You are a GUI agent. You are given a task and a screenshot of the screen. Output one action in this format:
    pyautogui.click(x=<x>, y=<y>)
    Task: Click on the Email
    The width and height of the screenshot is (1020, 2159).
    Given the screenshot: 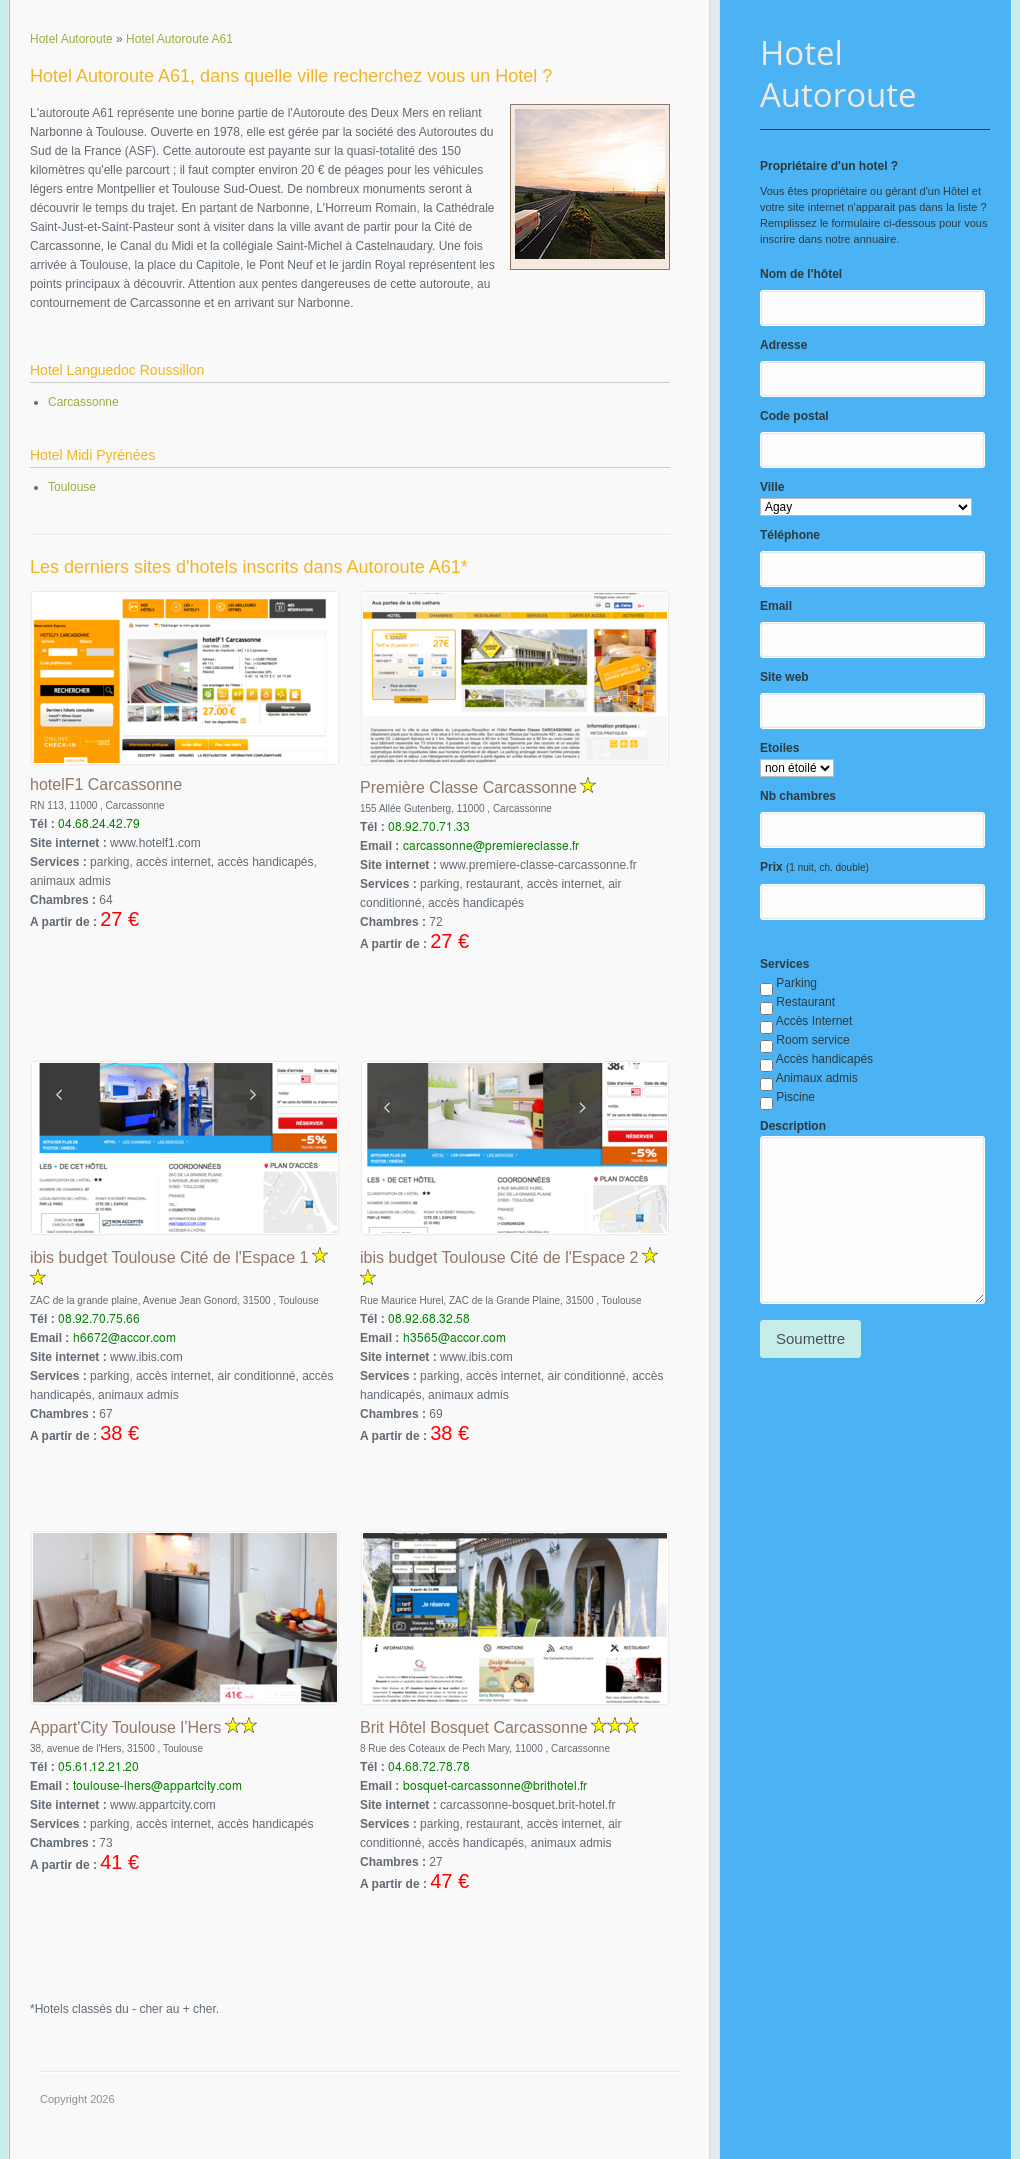 What is the action you would take?
    pyautogui.click(x=776, y=606)
    